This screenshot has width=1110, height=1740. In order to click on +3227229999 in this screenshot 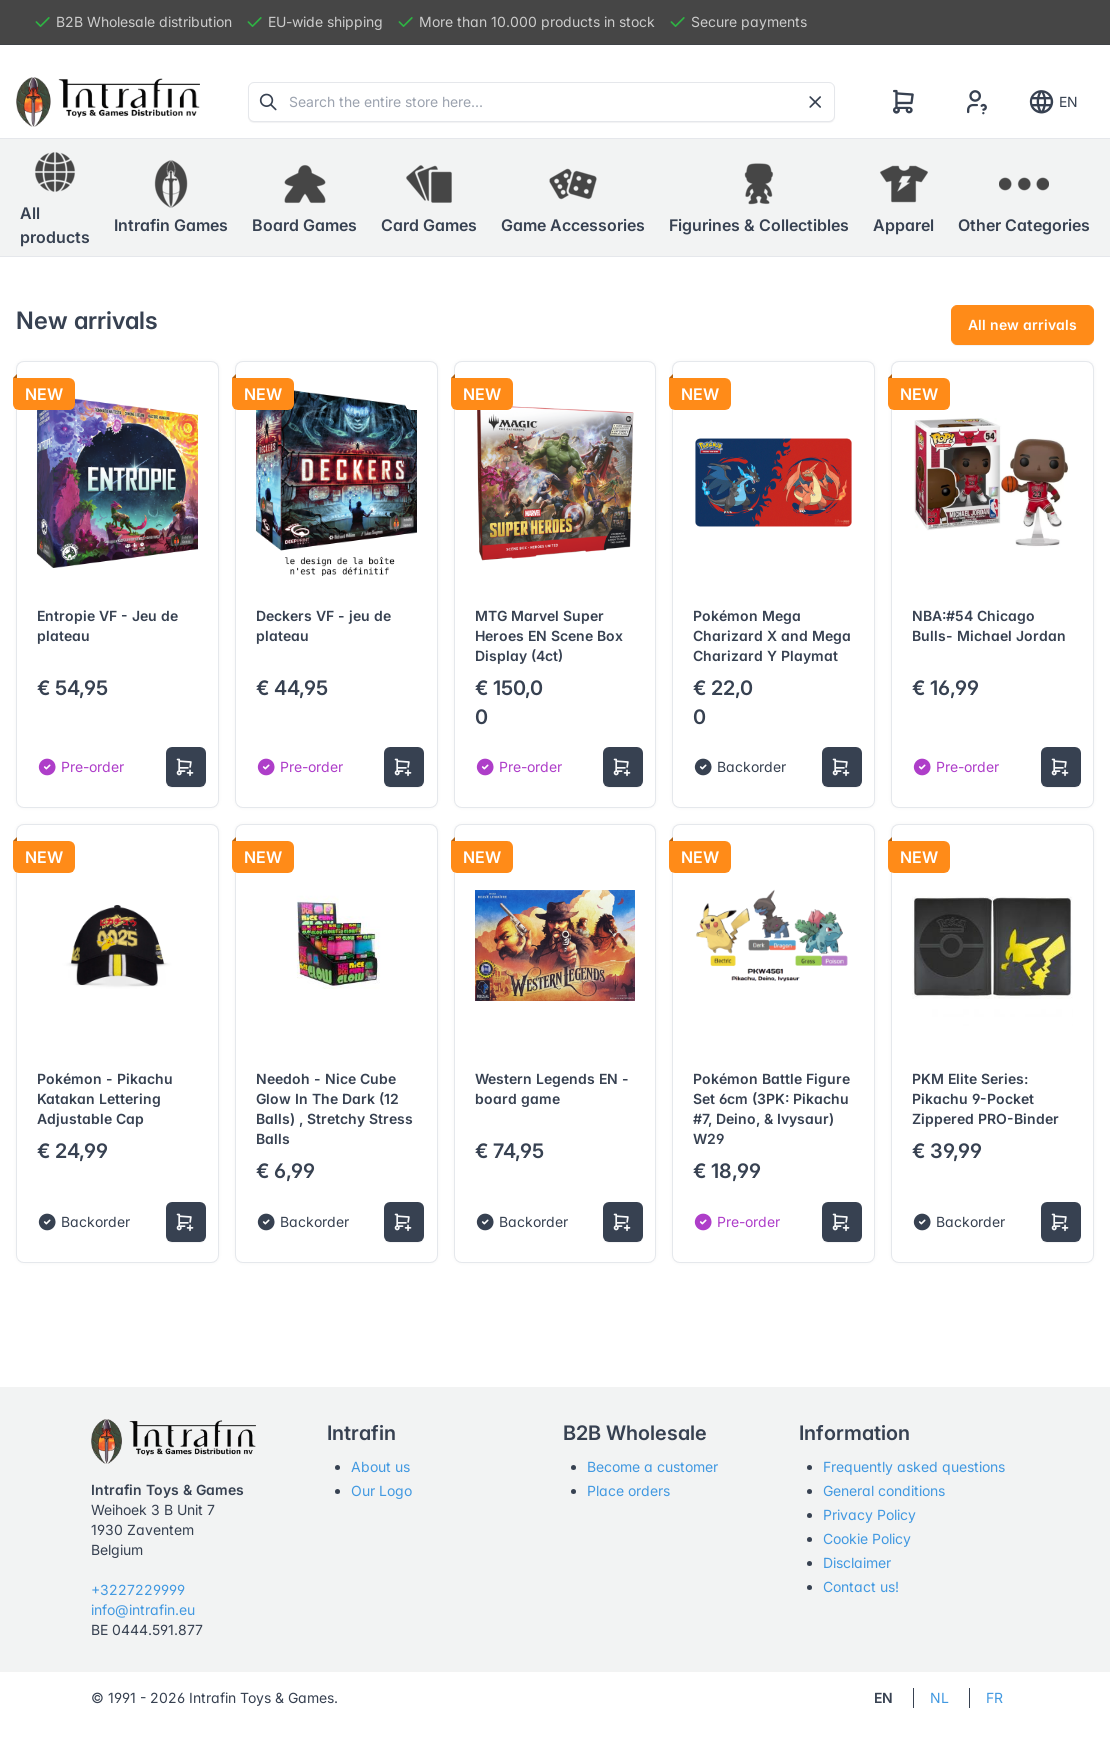, I will do `click(138, 1589)`.